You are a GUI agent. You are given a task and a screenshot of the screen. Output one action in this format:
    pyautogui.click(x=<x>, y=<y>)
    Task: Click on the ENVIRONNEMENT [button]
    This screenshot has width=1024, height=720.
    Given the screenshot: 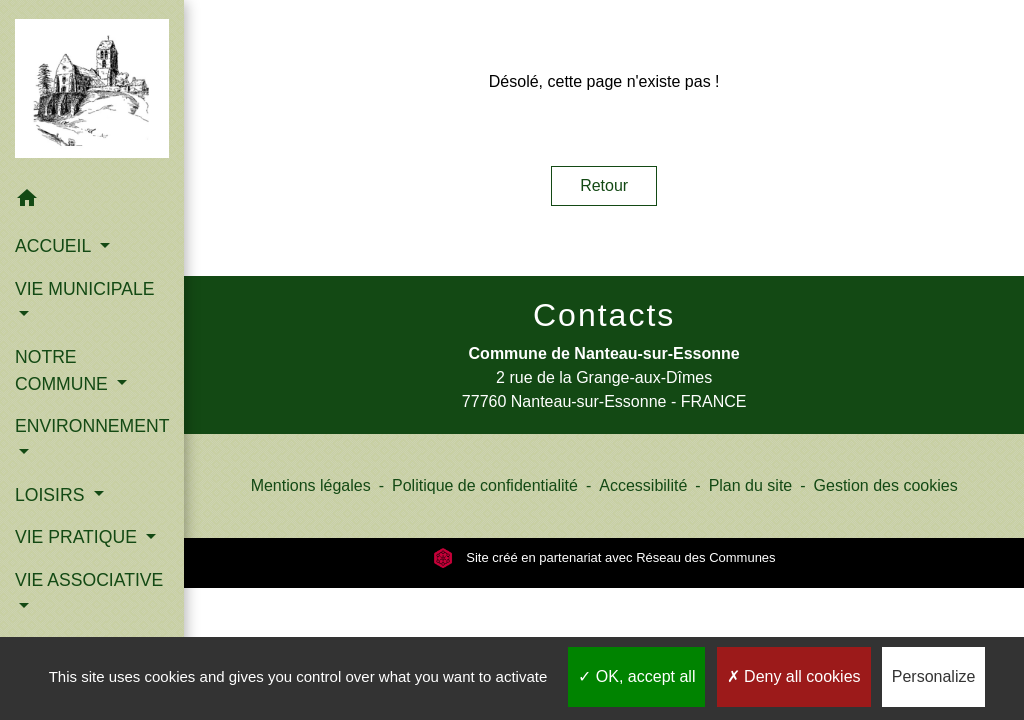 What is the action you would take?
    pyautogui.click(x=92, y=426)
    